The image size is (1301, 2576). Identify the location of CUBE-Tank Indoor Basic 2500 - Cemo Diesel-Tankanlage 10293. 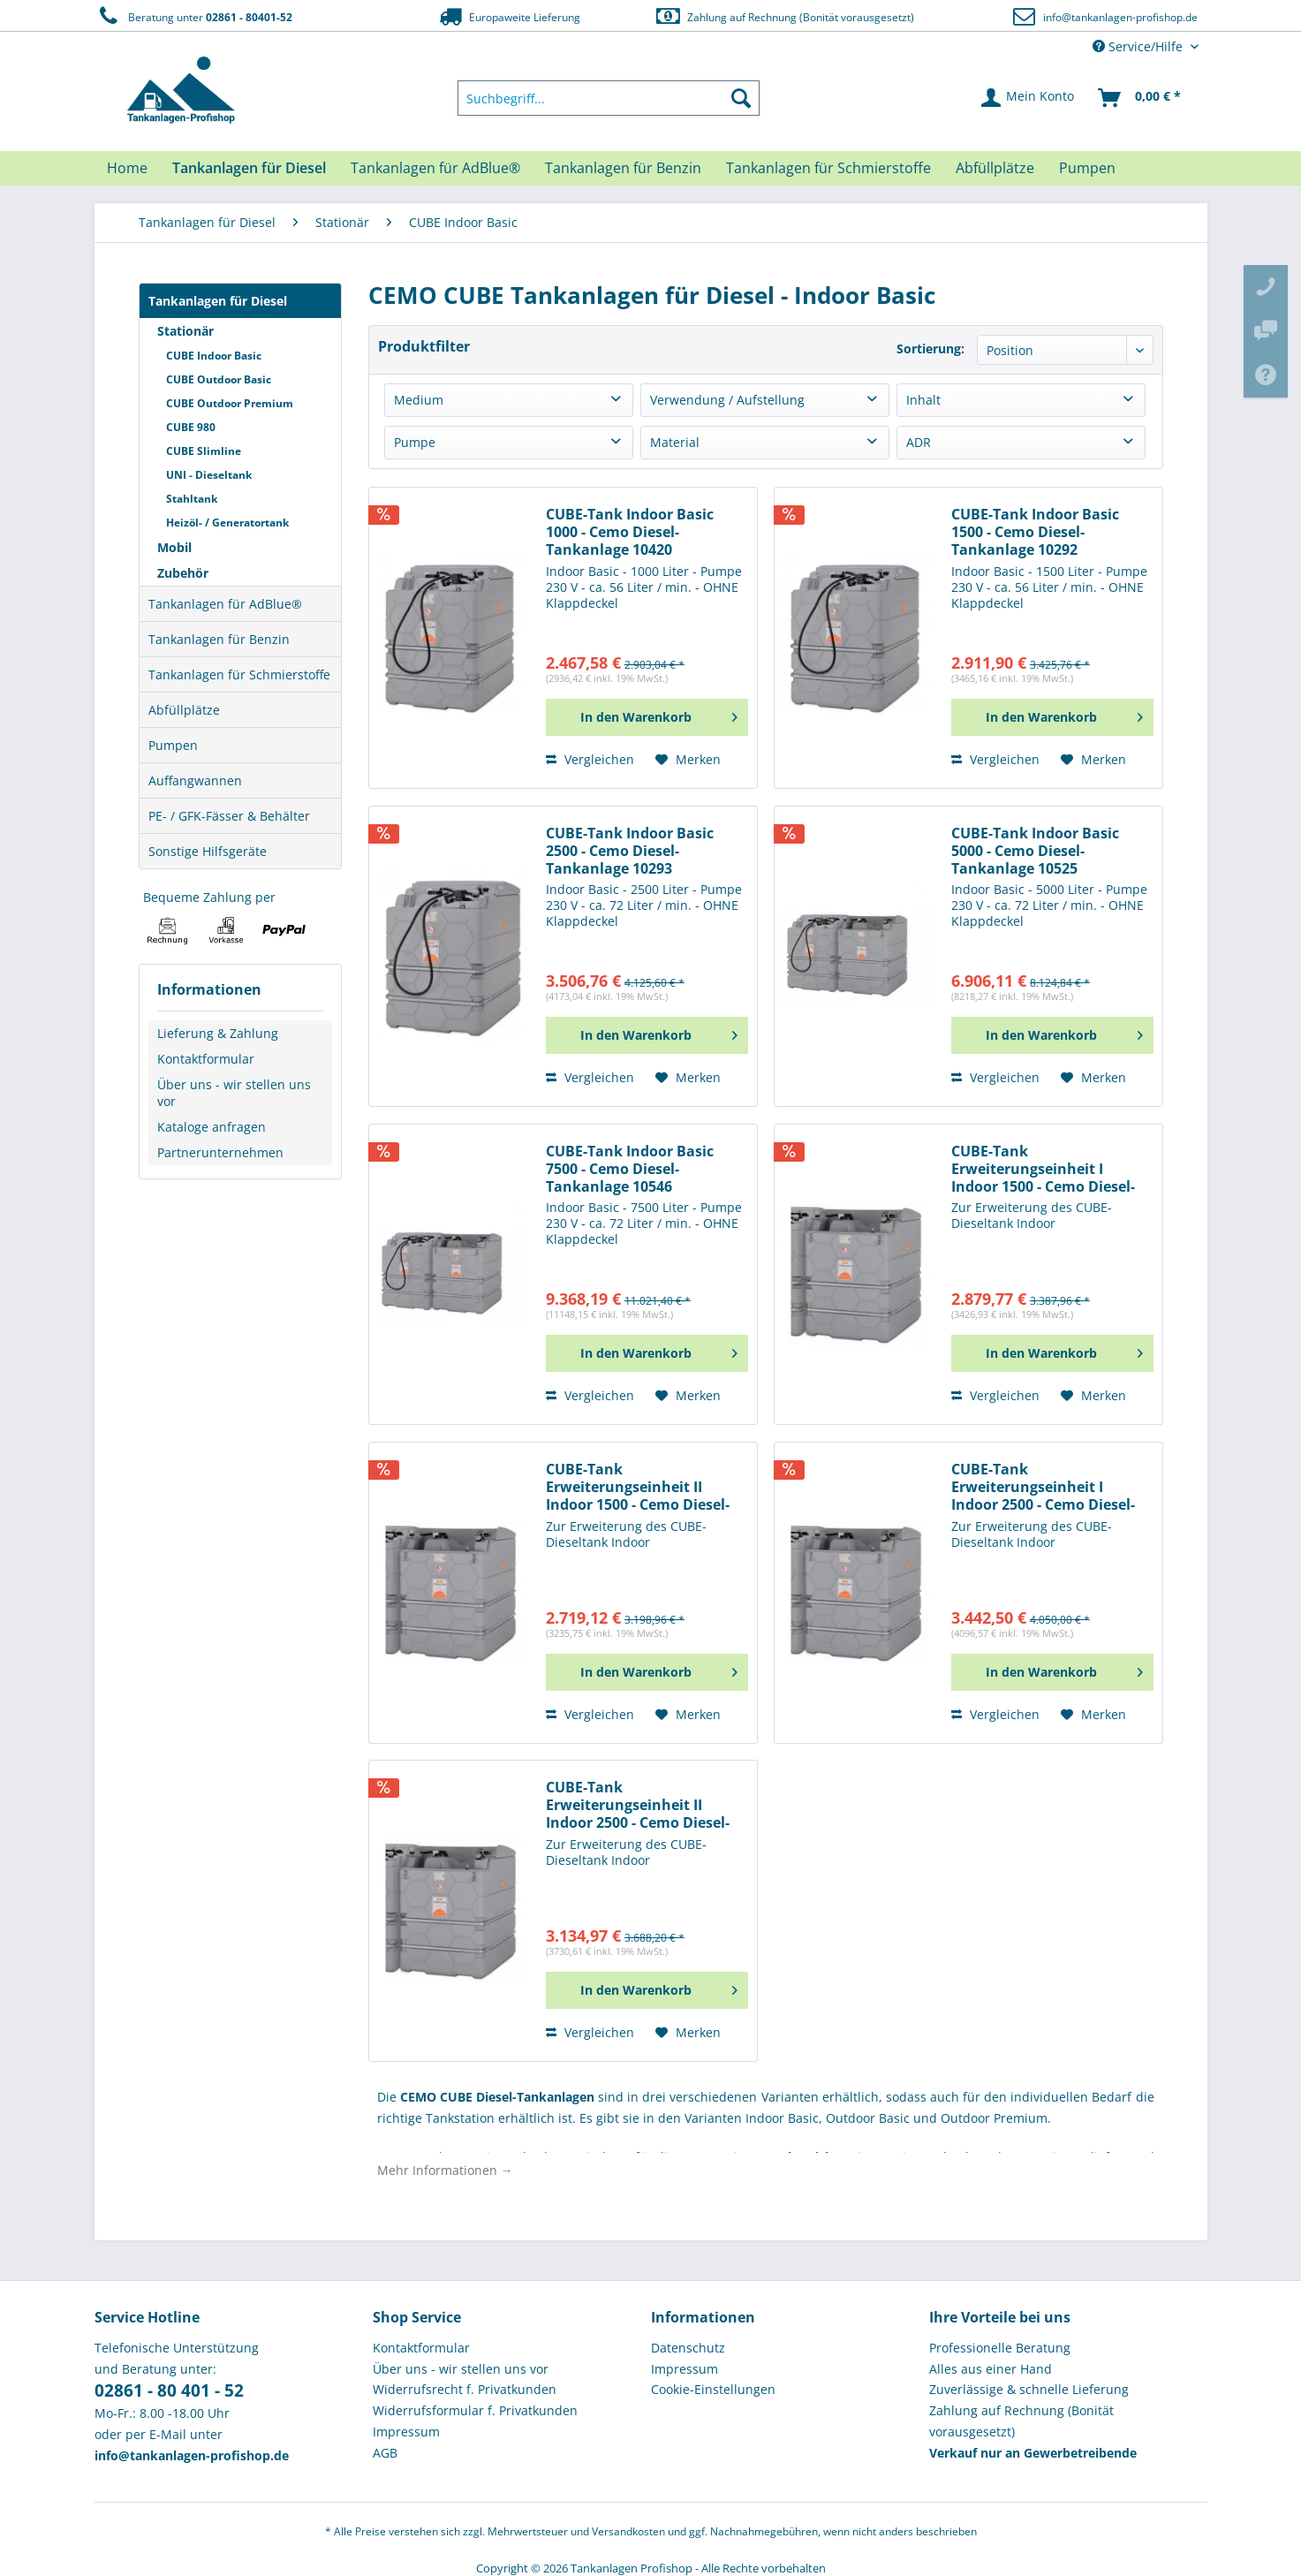
(630, 851).